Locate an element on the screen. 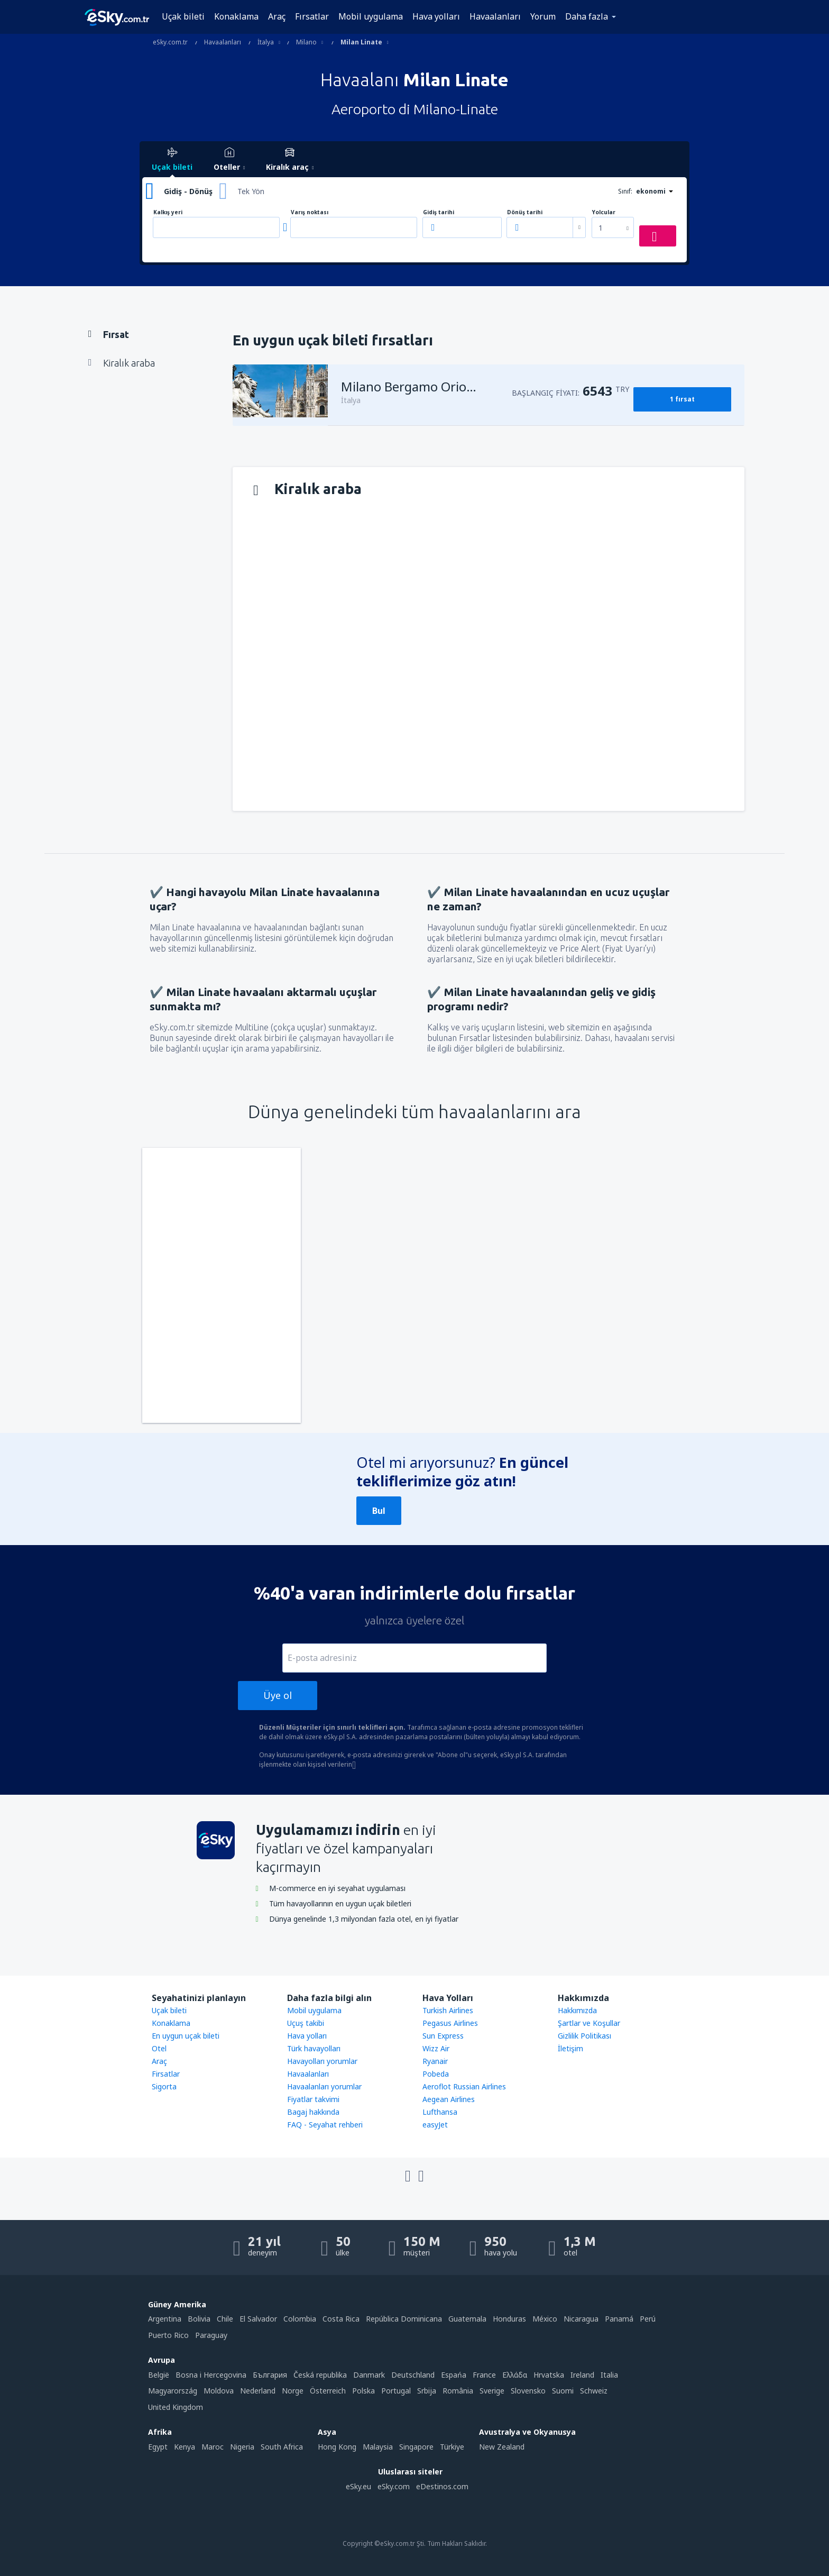  Uçak bileti is located at coordinates (183, 16).